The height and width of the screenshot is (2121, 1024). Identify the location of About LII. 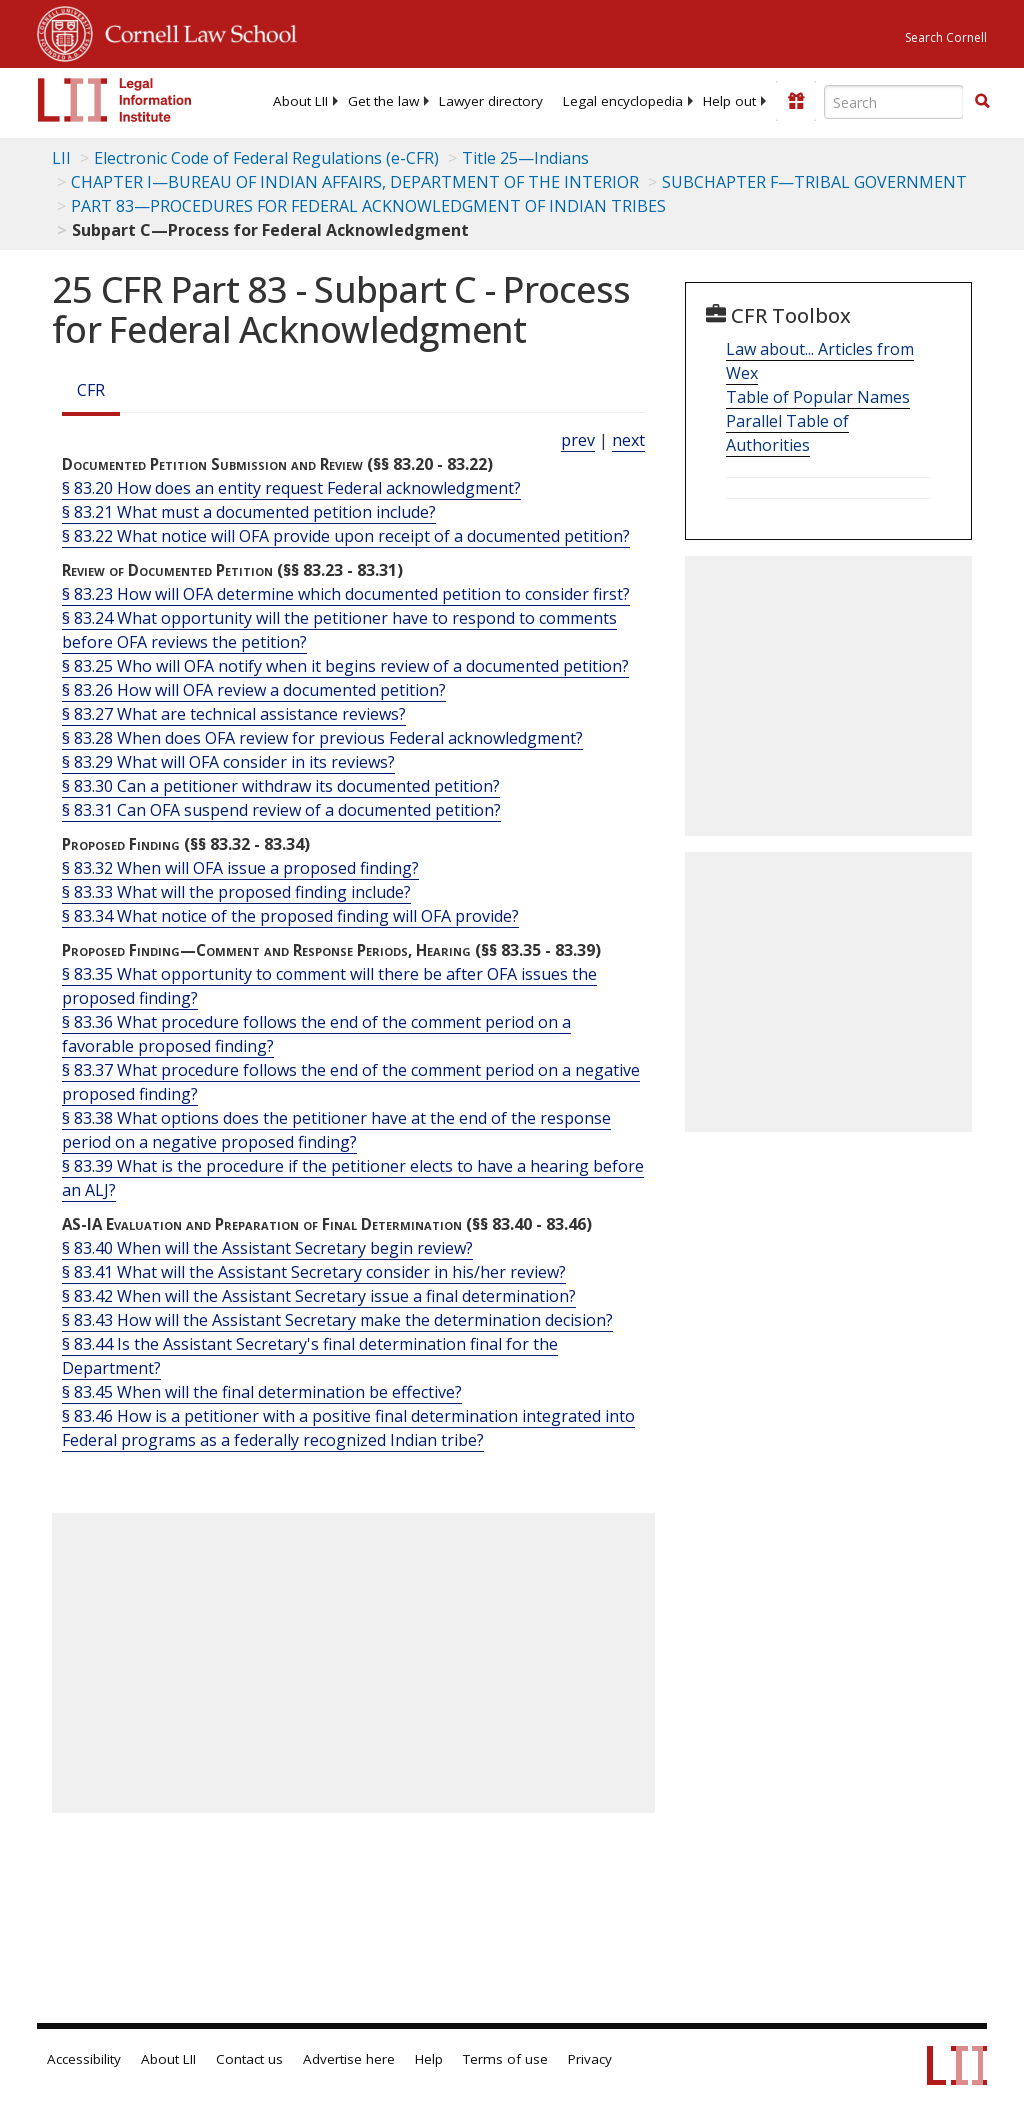
(300, 101).